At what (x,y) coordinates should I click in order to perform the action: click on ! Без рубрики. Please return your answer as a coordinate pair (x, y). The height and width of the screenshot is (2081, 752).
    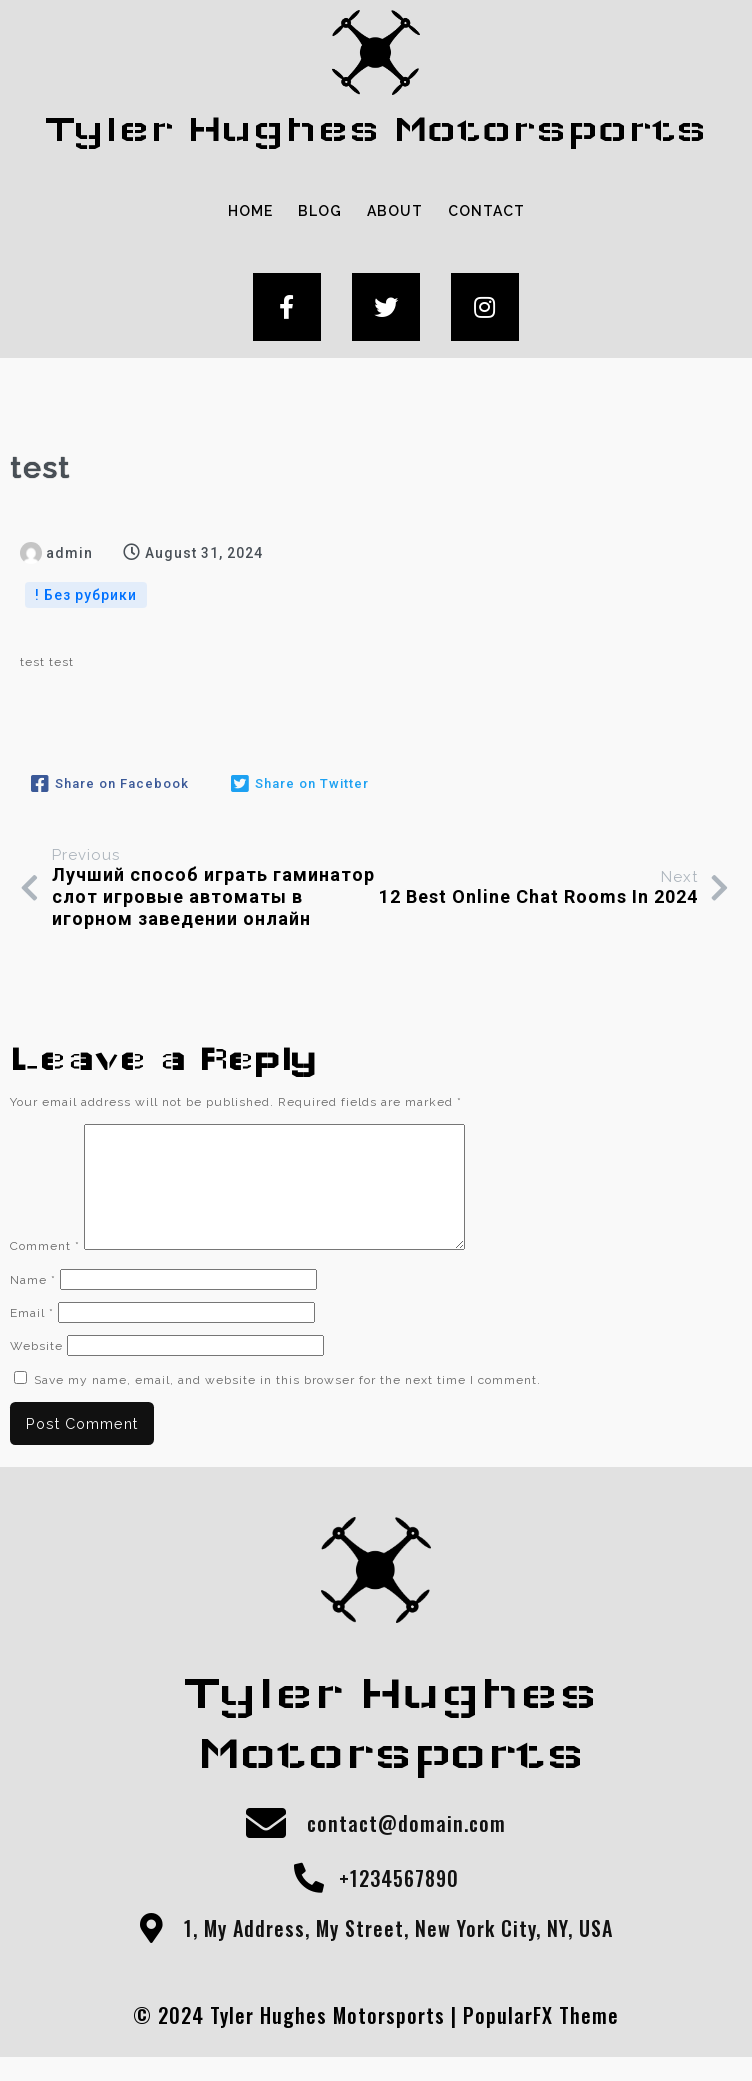
    Looking at the image, I should click on (86, 595).